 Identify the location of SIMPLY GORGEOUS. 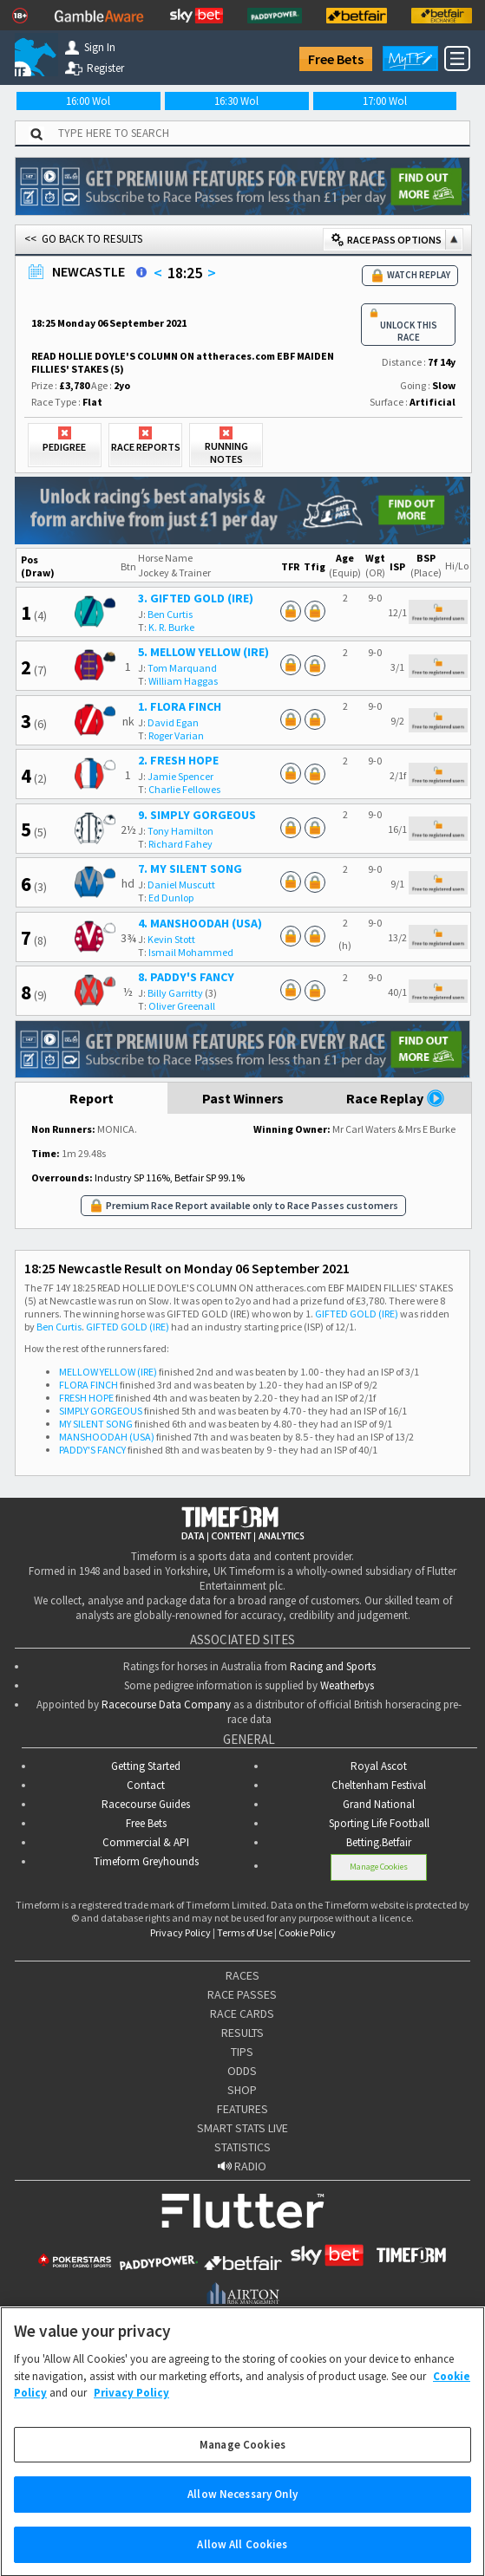
(100, 1410).